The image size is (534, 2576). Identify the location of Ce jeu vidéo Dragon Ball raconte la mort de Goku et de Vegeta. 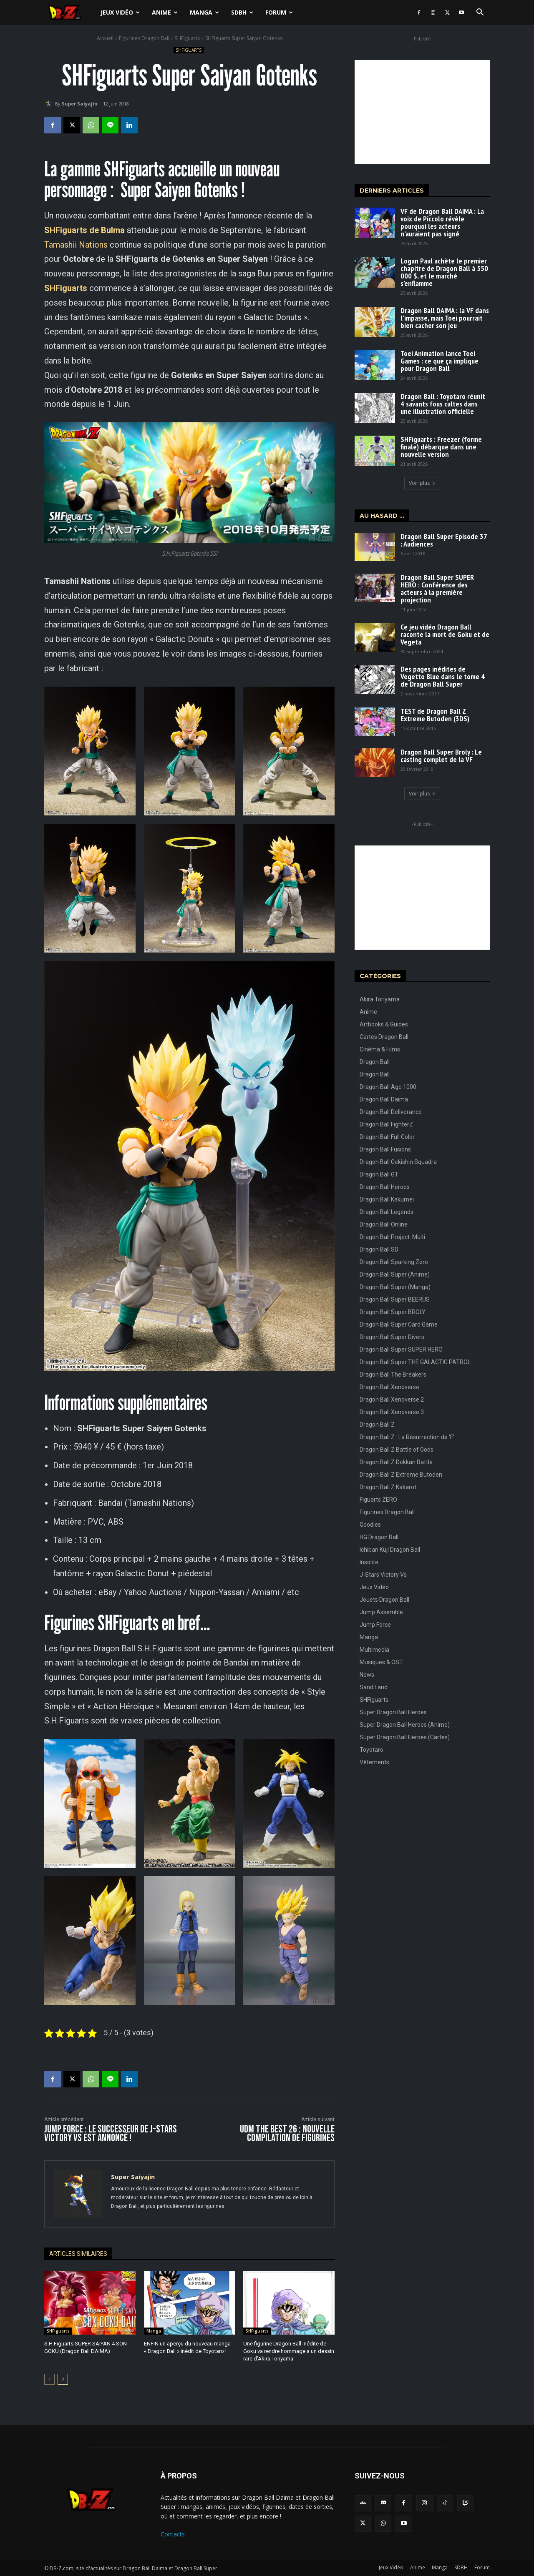
(444, 634).